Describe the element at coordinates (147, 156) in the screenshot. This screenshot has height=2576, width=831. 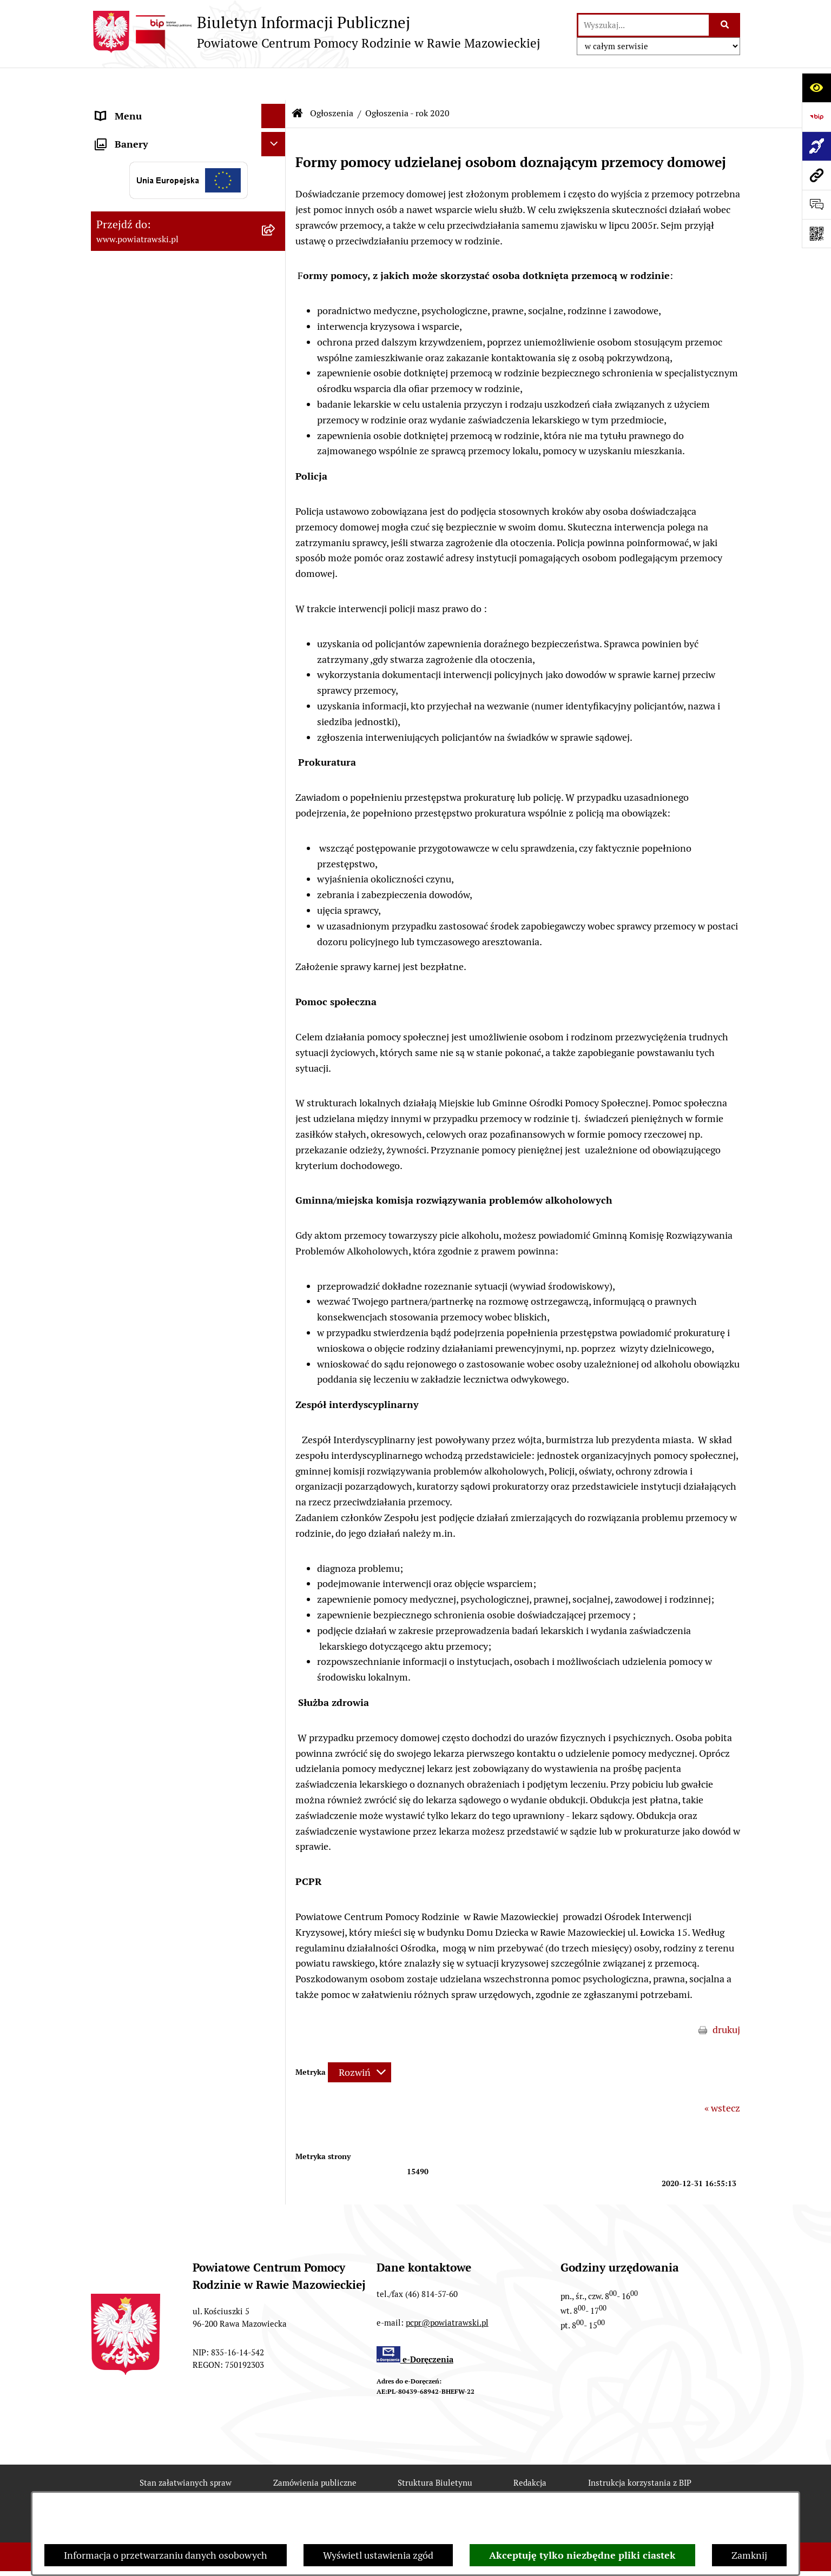
I see `Struktura organizacyjna` at that location.